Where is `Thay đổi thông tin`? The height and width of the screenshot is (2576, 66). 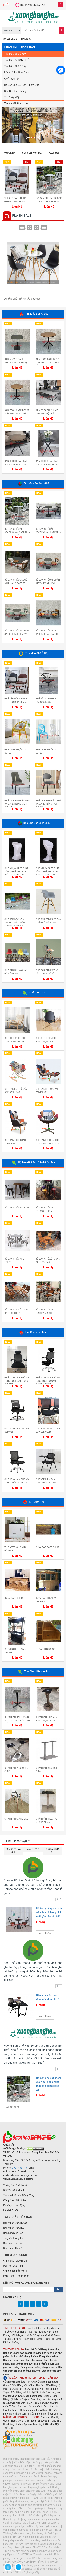 Thay đổi thông tin is located at coordinates (13, 2238).